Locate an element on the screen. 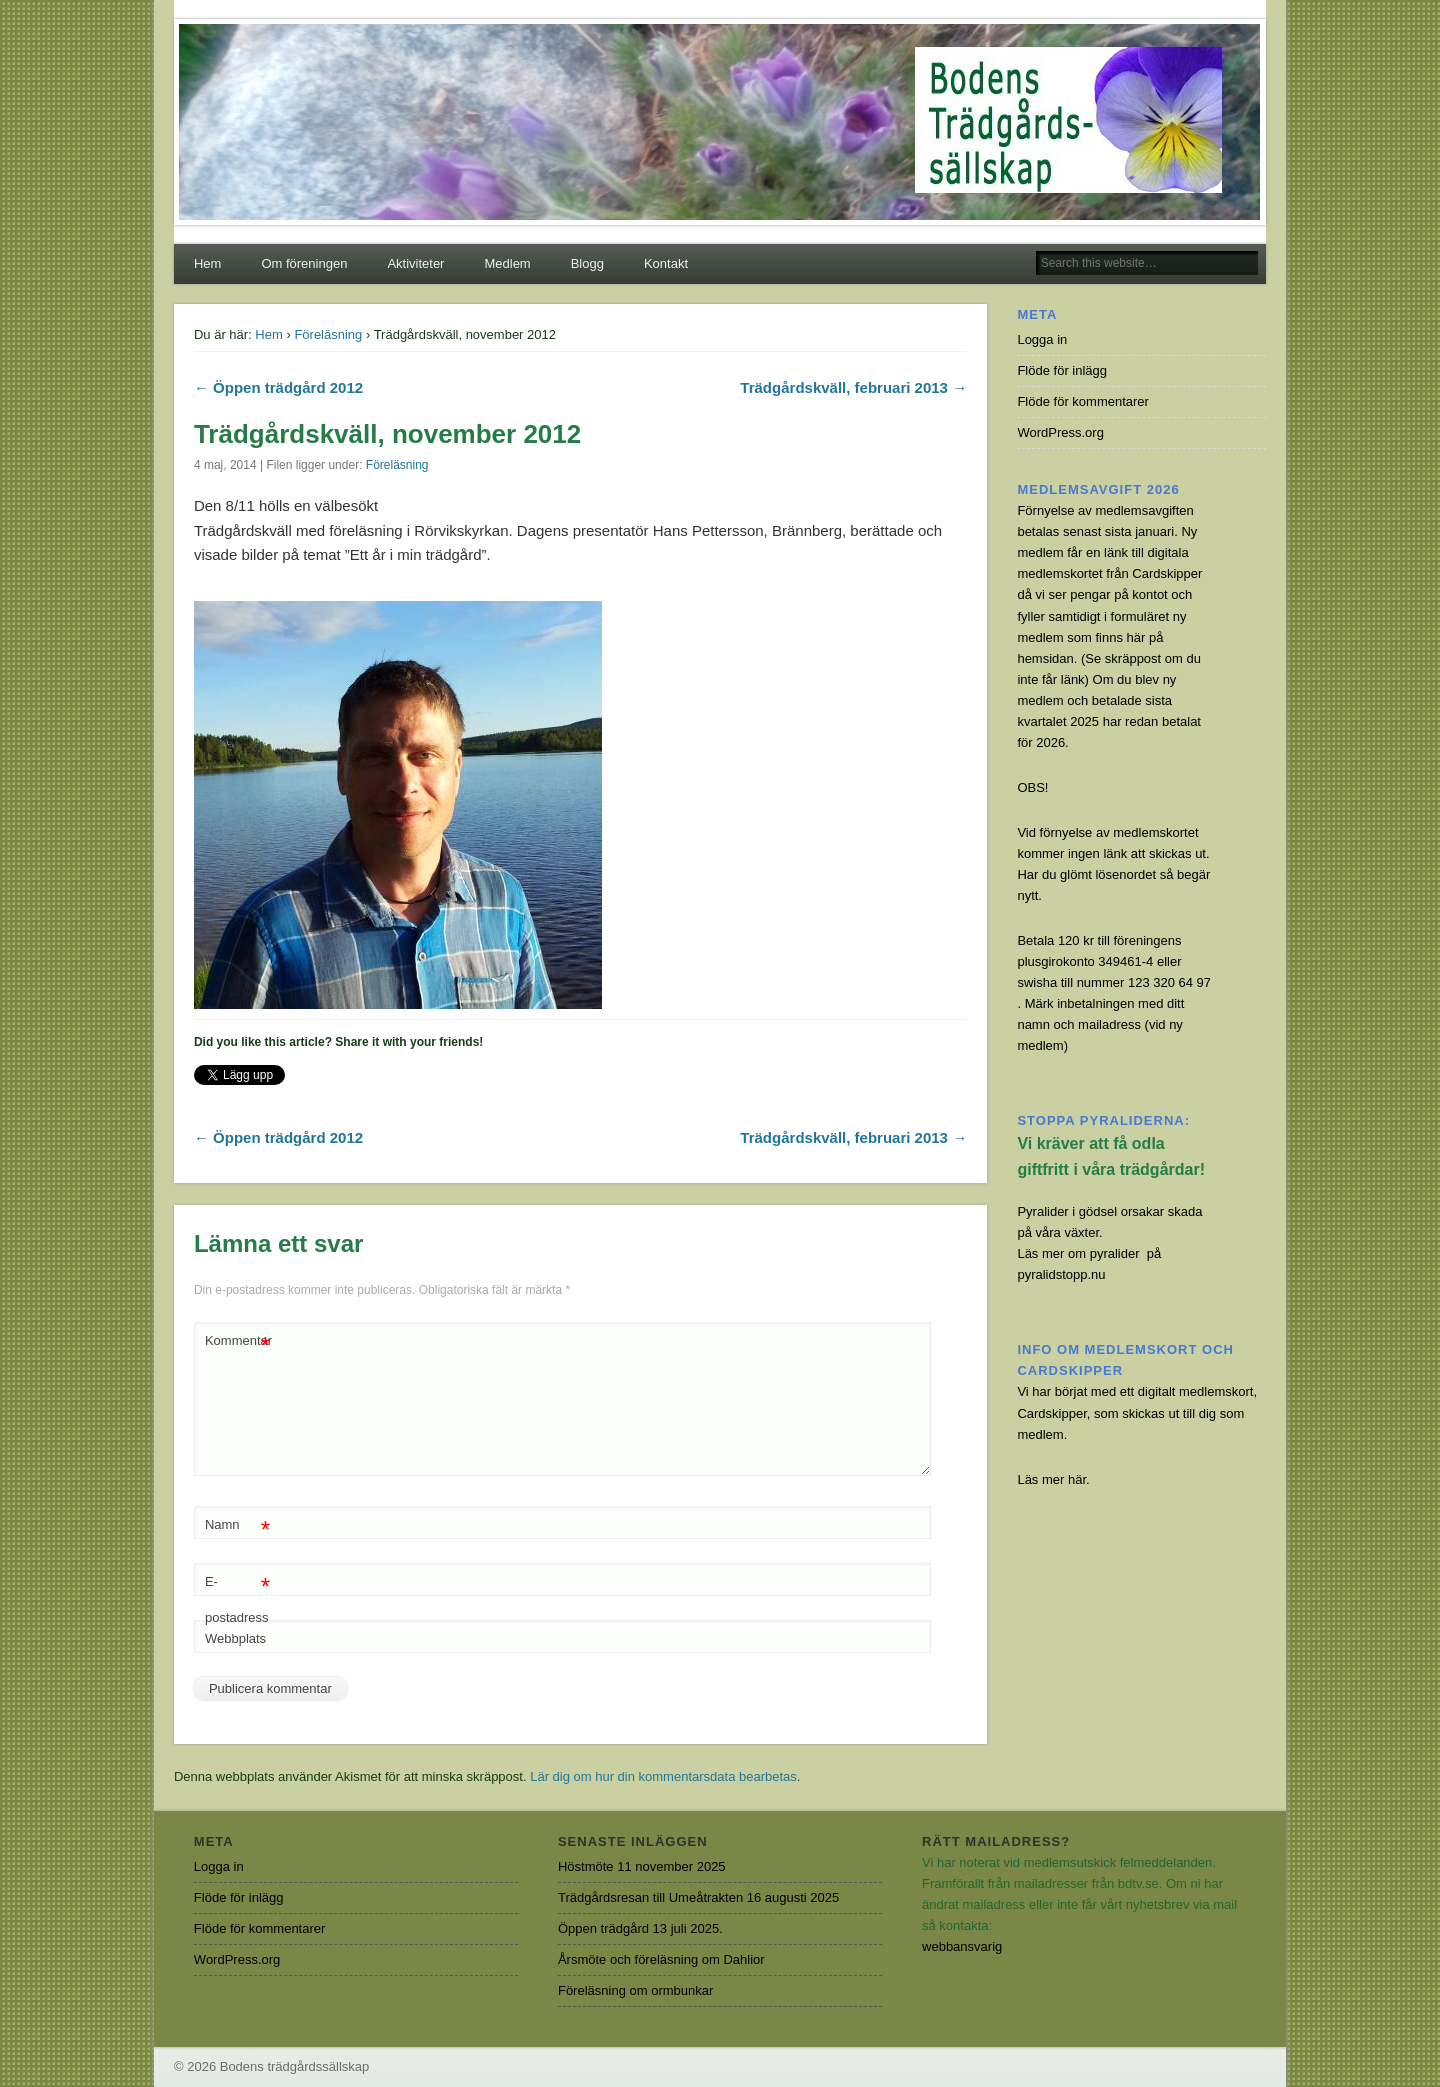  webbansvarig is located at coordinates (962, 1946).